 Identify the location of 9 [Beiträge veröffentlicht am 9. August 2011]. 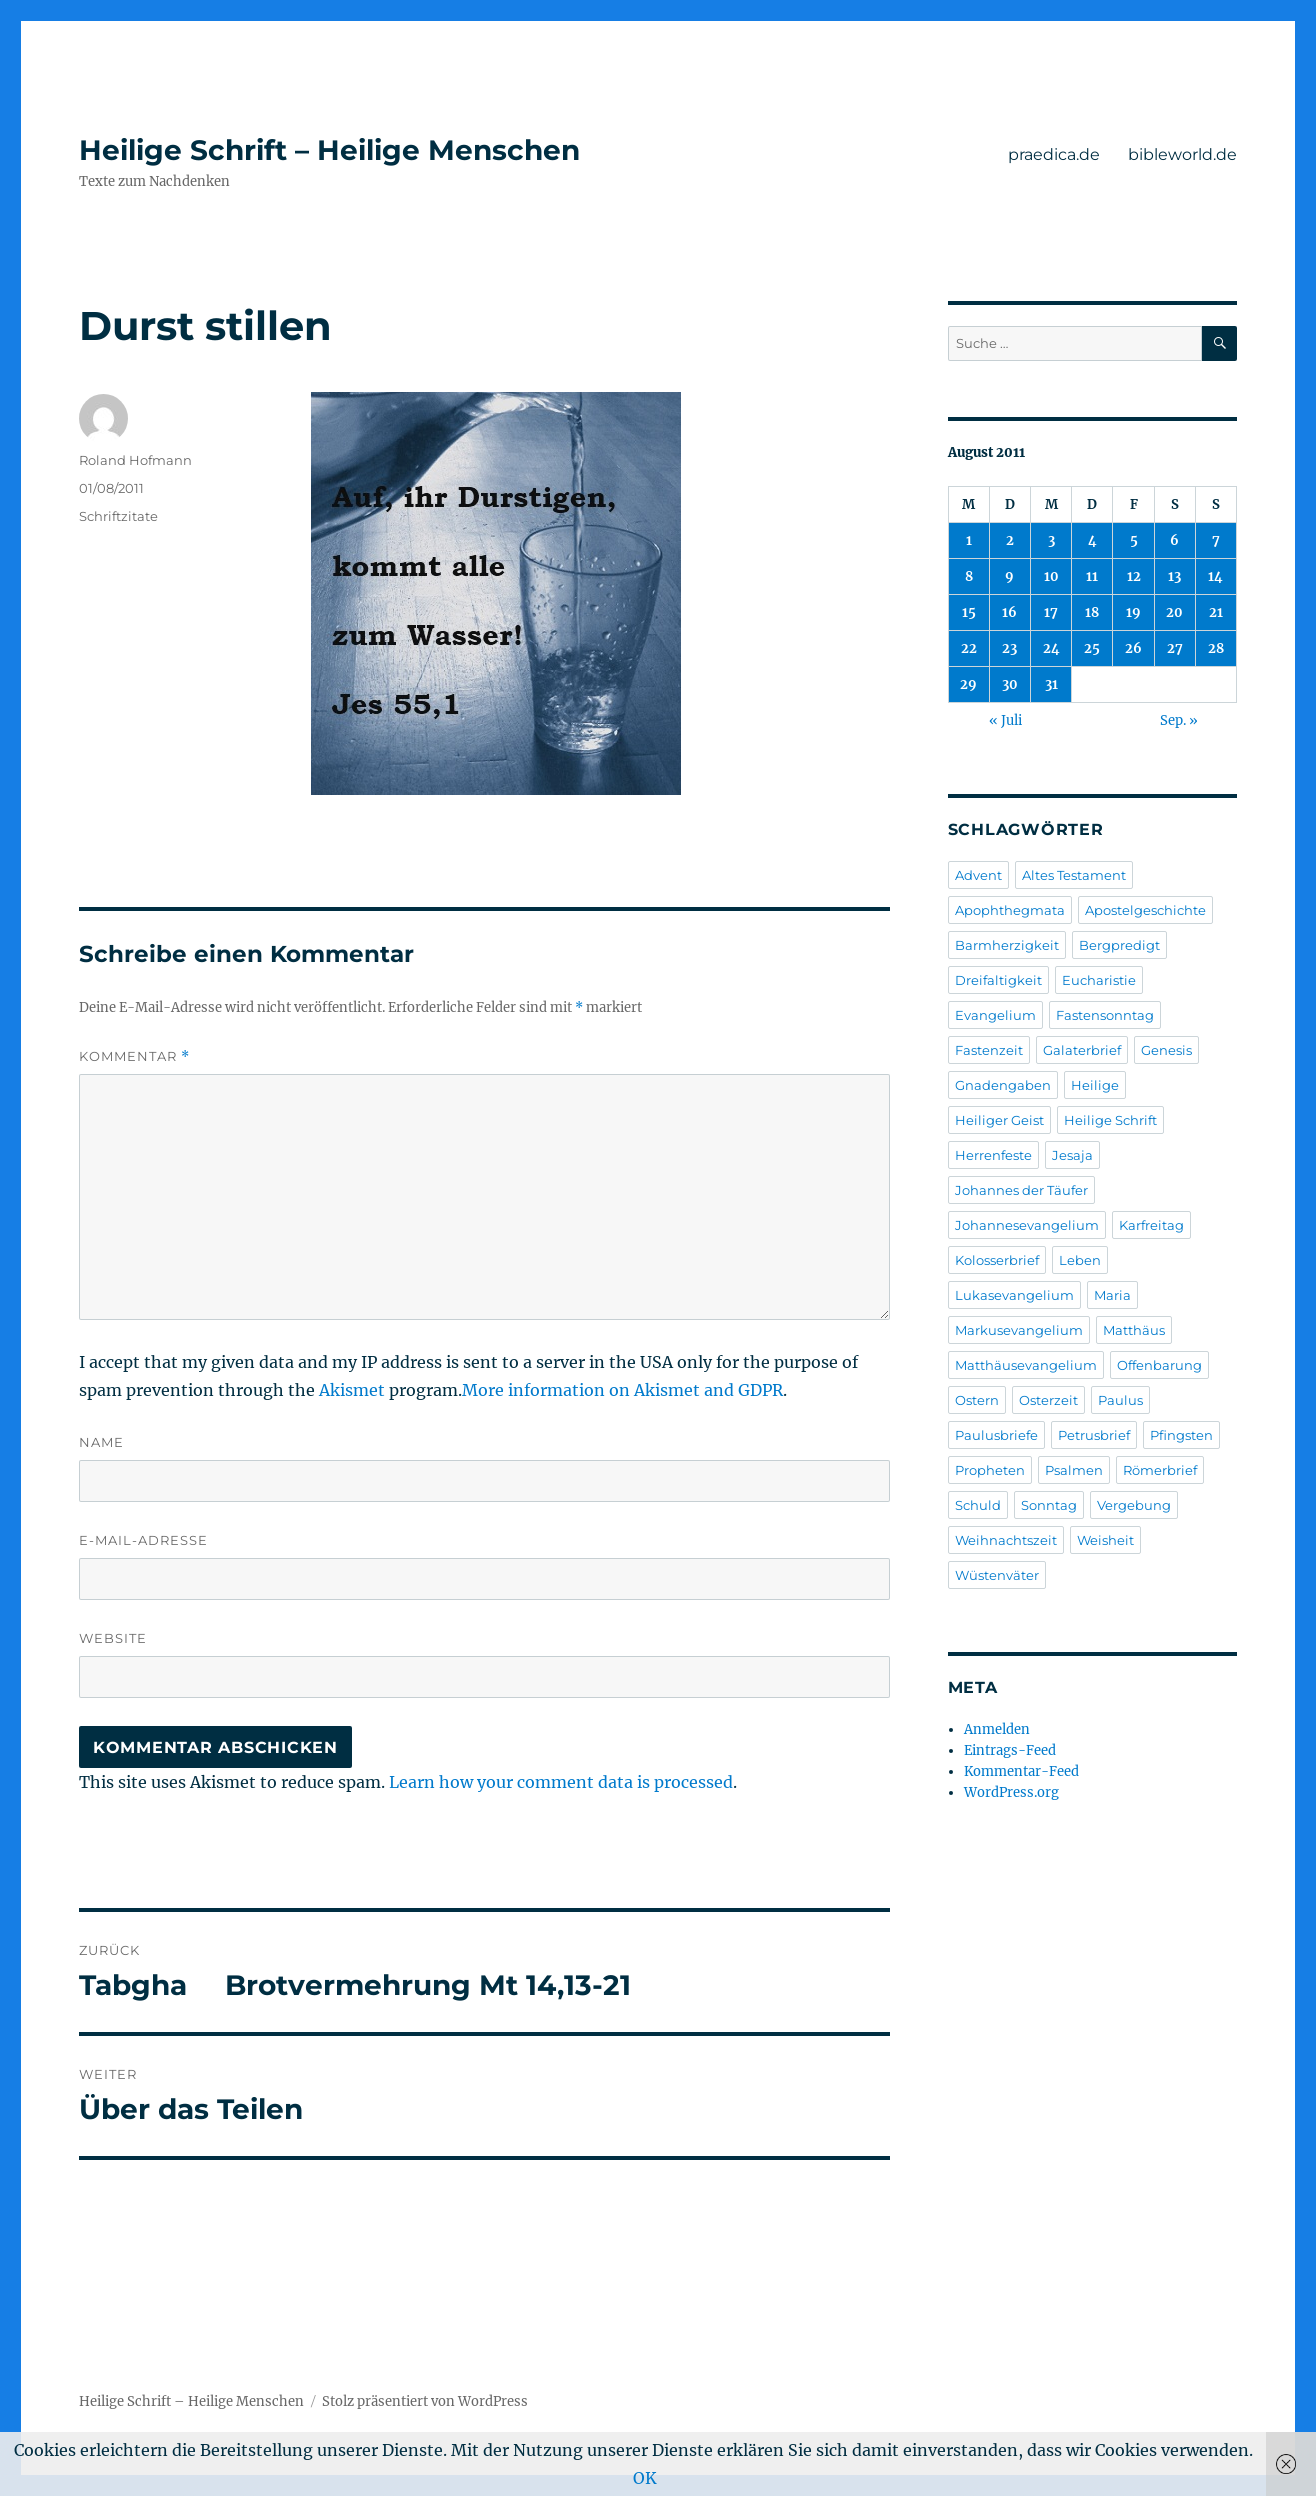
(1009, 576).